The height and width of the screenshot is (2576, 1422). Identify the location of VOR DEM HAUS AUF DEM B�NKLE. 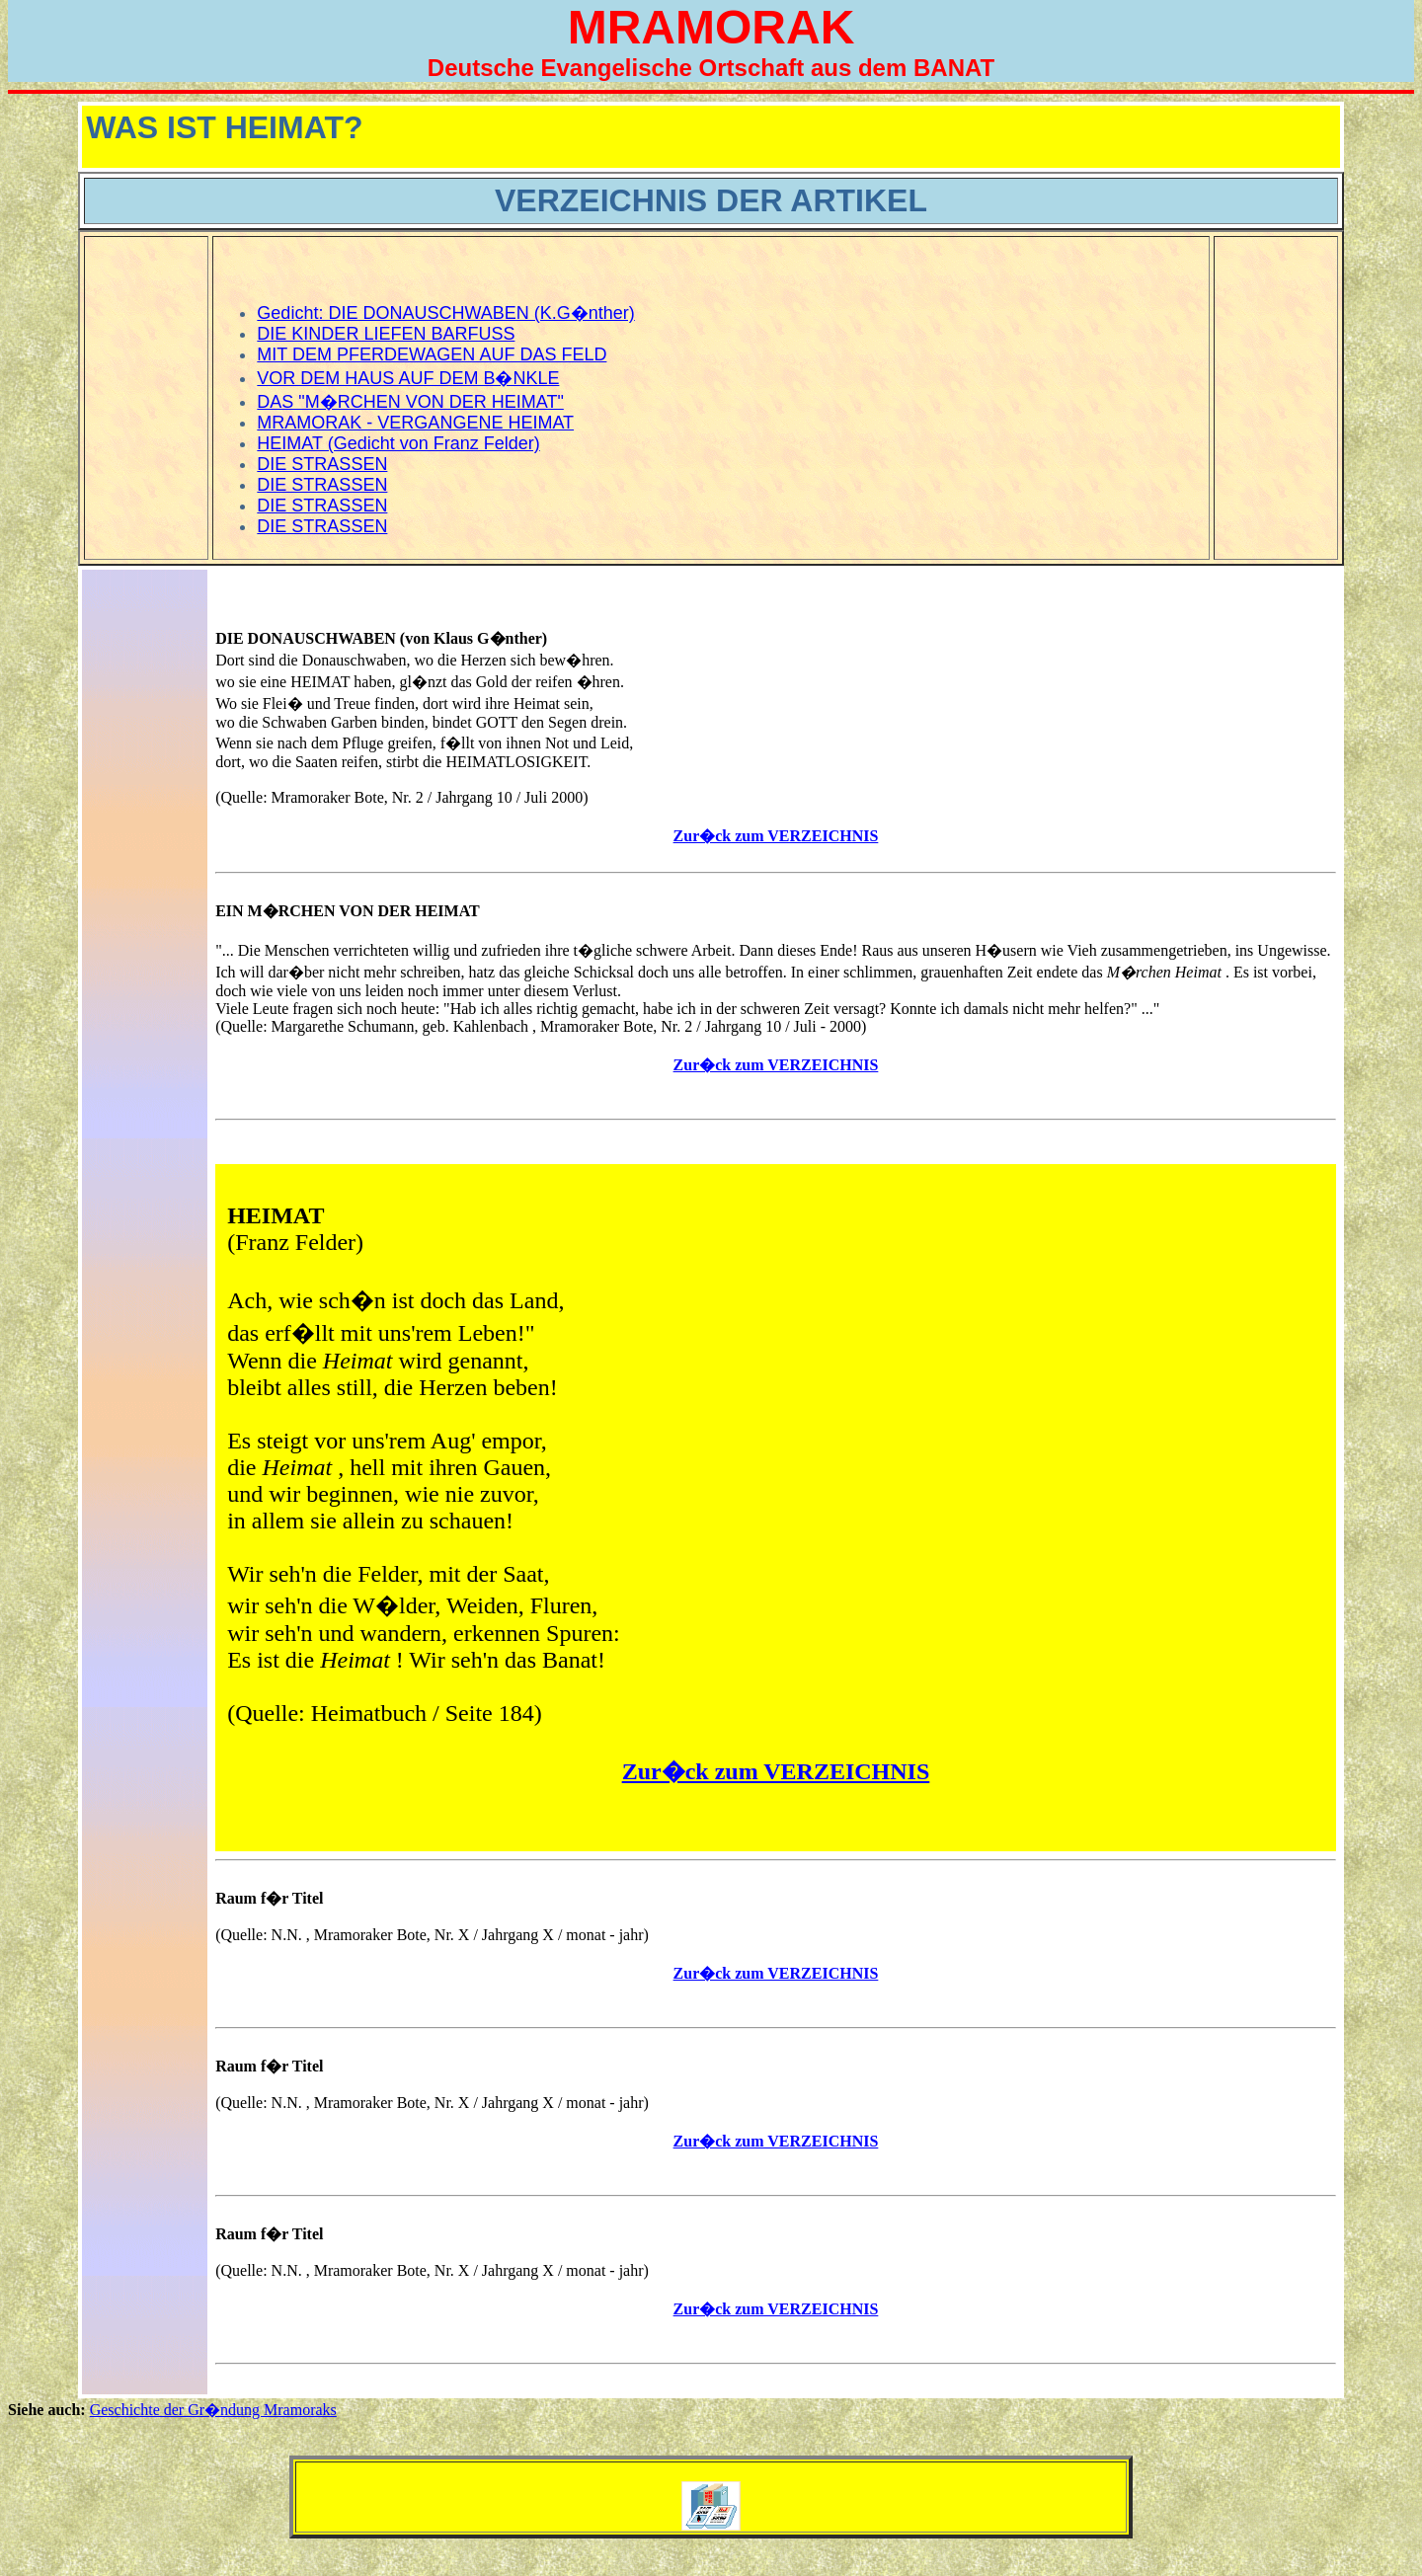
(408, 378).